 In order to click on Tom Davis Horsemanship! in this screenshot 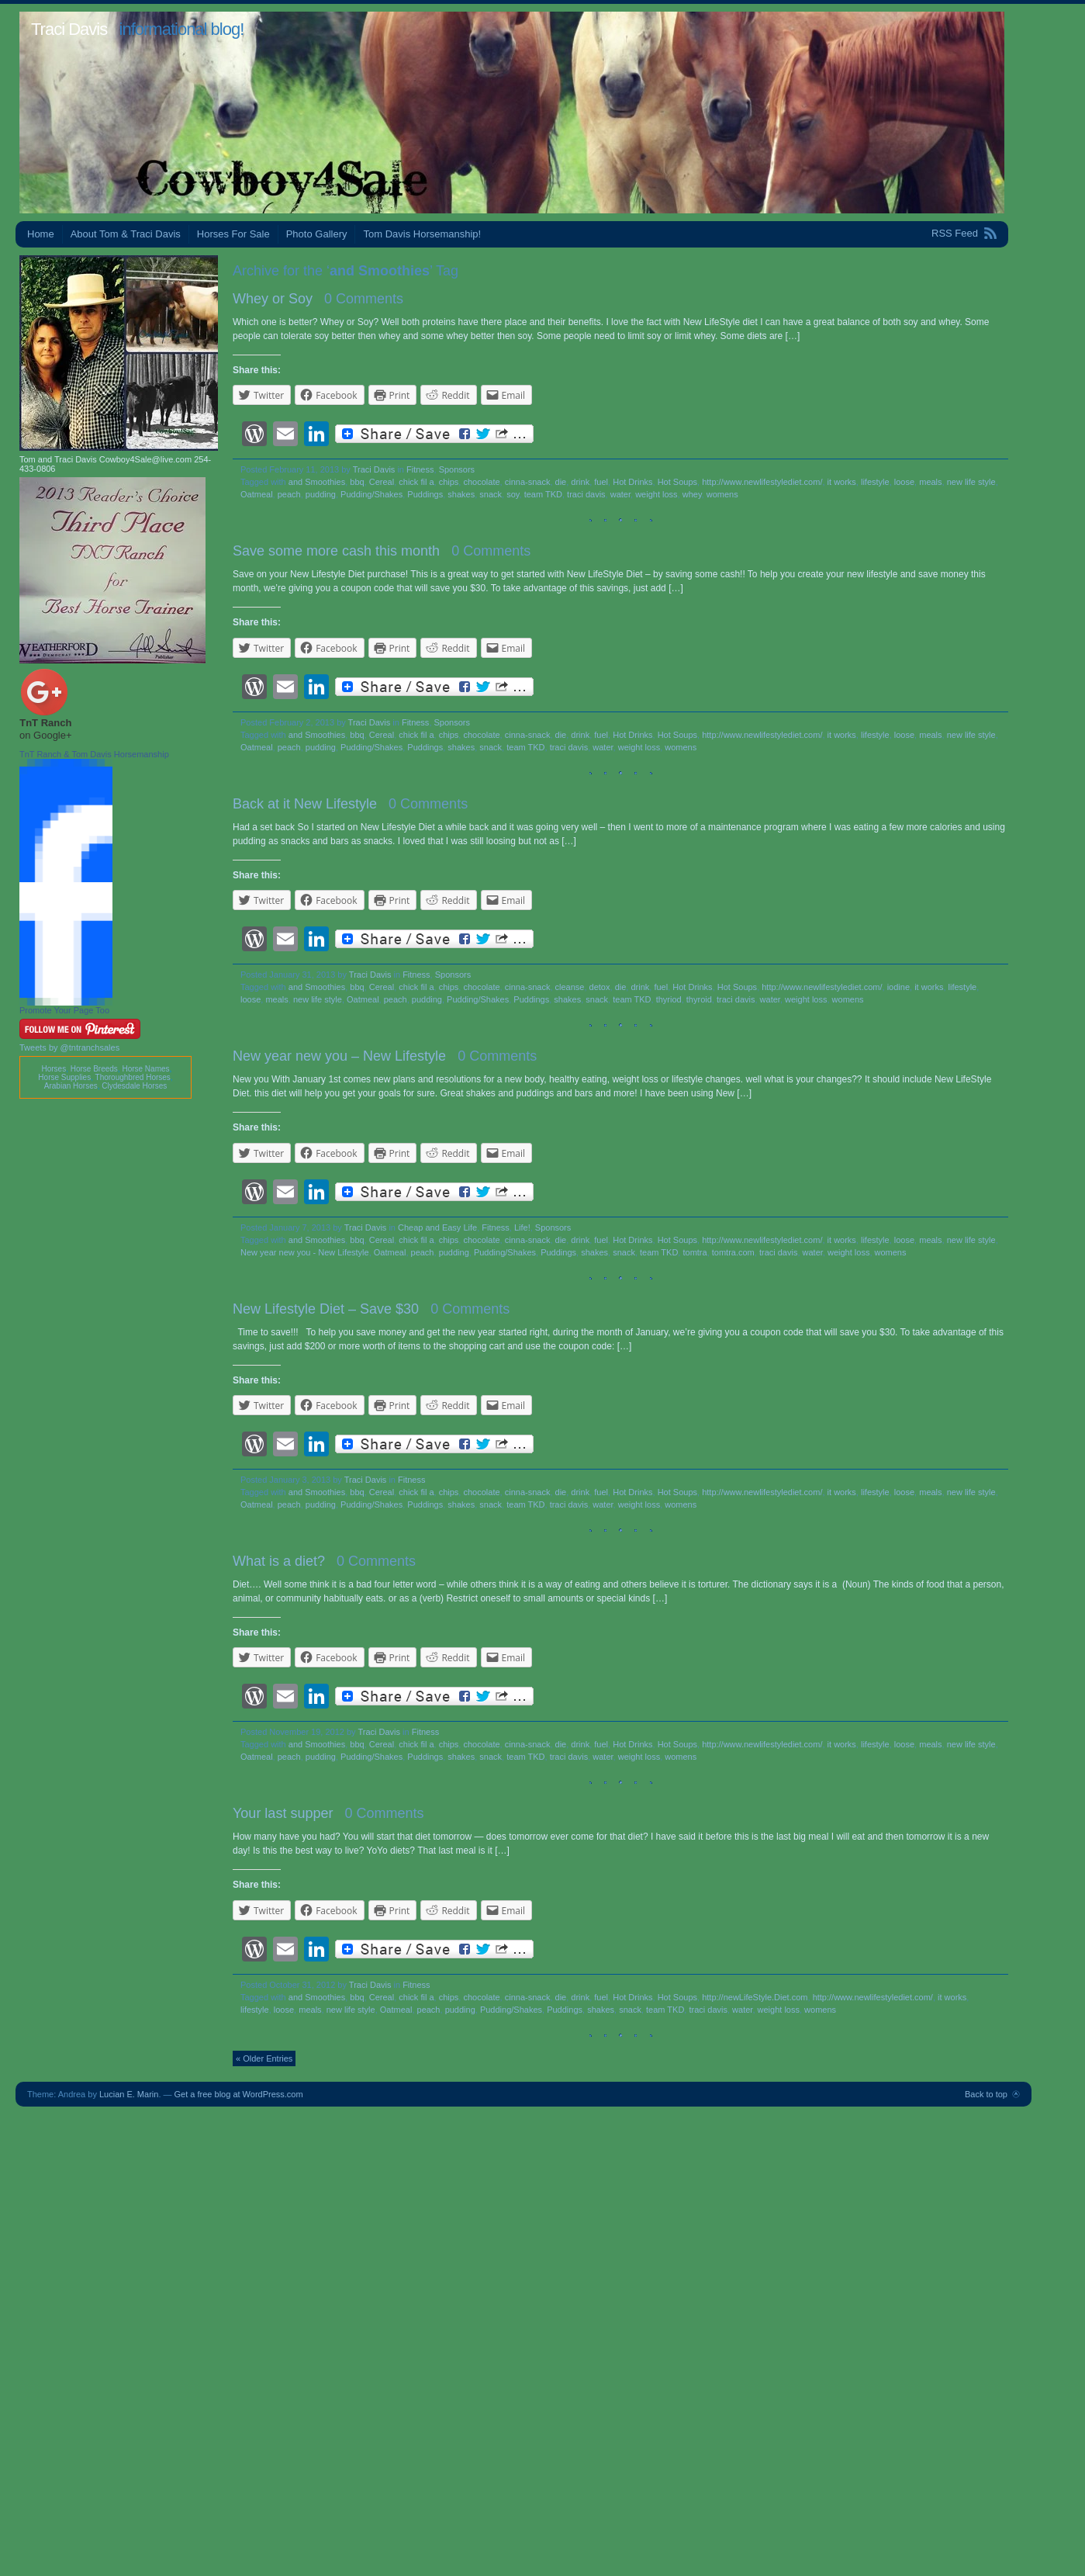, I will do `click(422, 234)`.